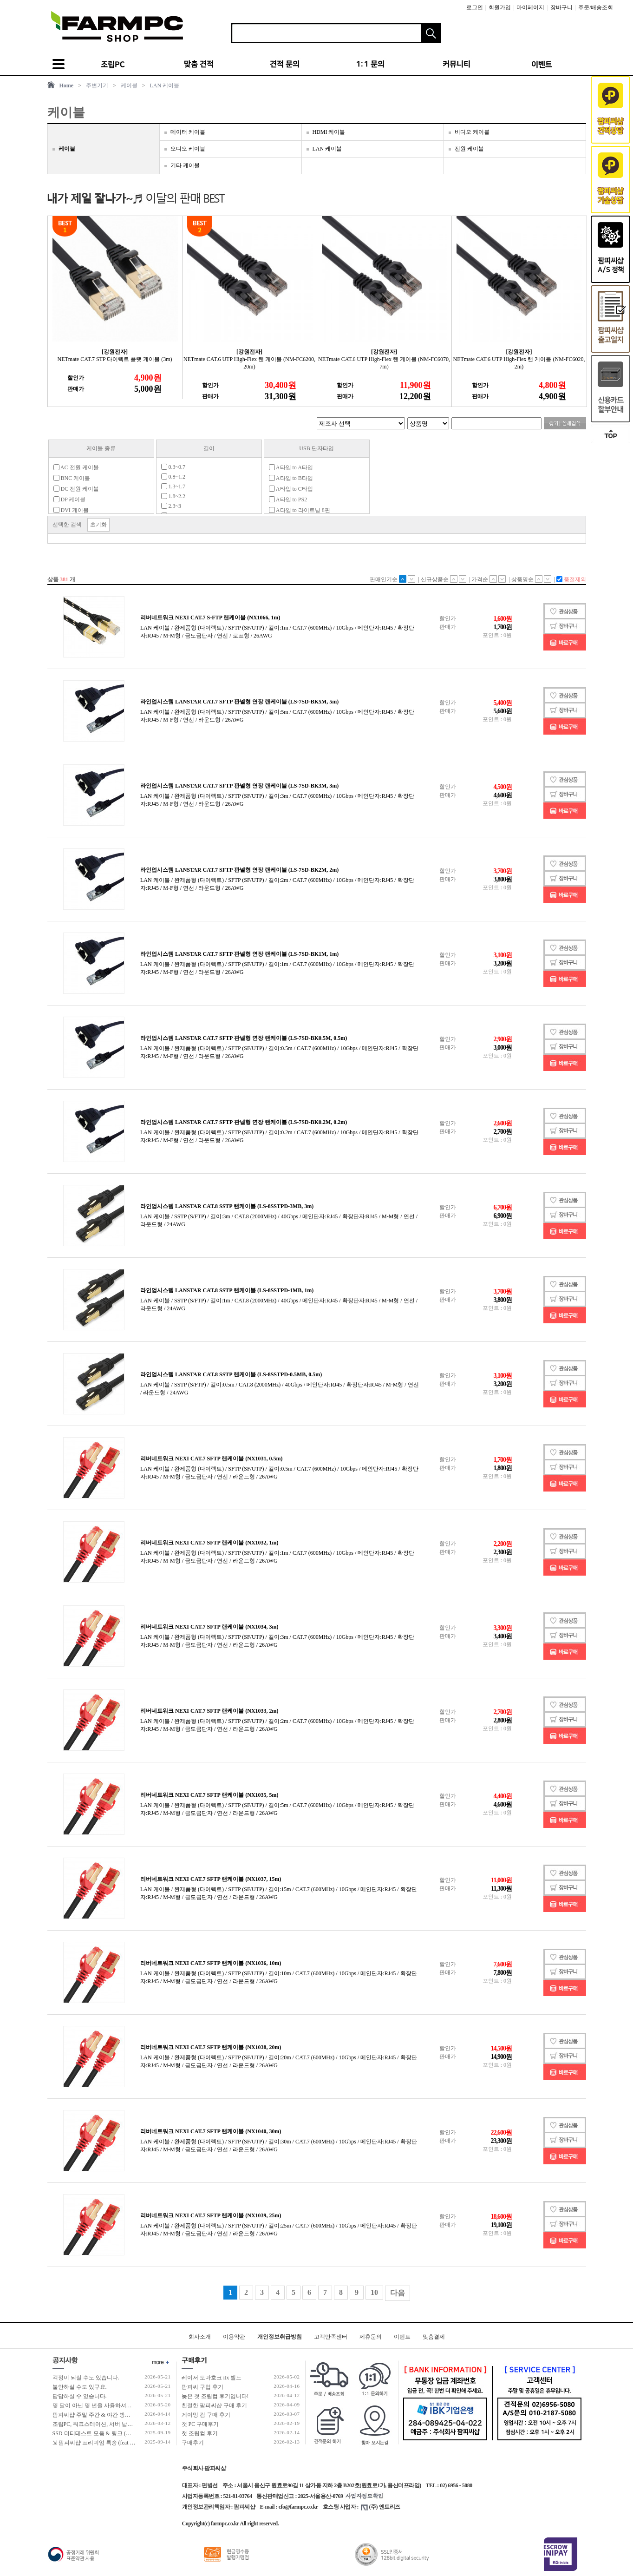 This screenshot has width=633, height=2576. I want to click on LAN 케이블, so click(165, 85).